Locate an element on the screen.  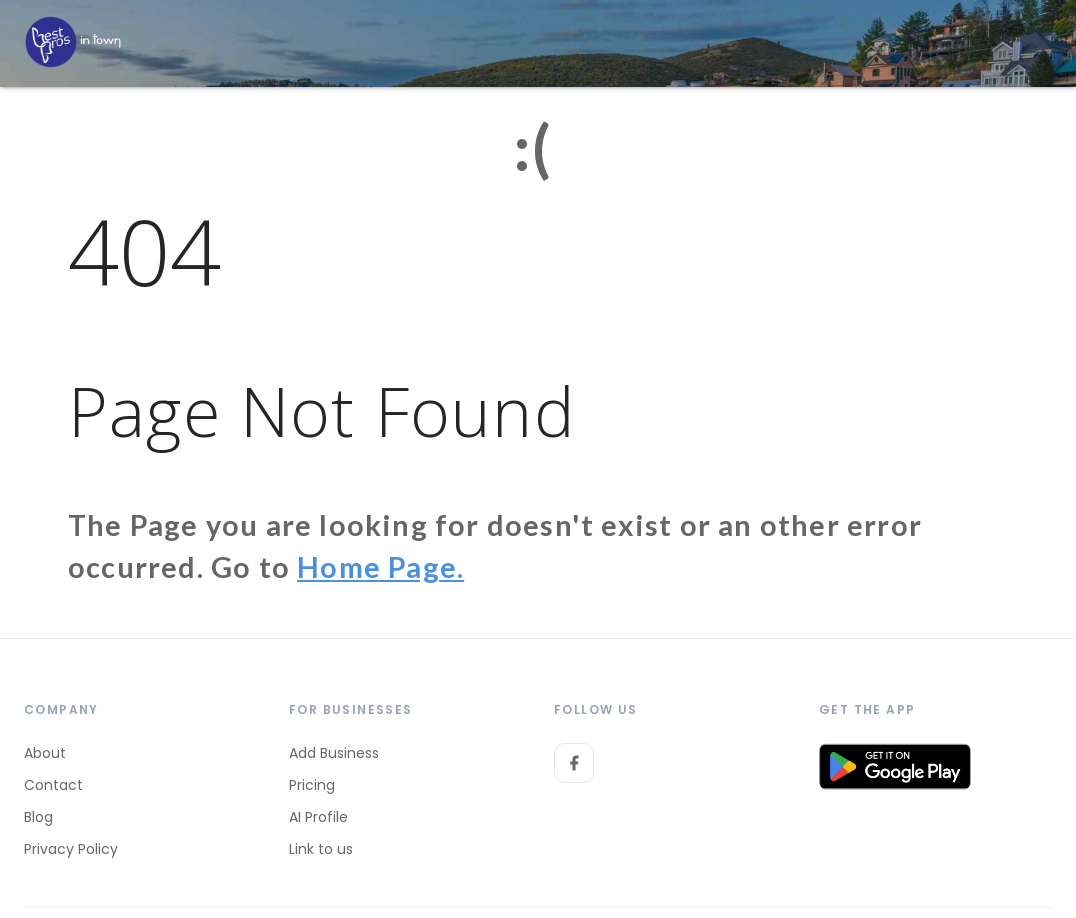
Blog is located at coordinates (38, 817).